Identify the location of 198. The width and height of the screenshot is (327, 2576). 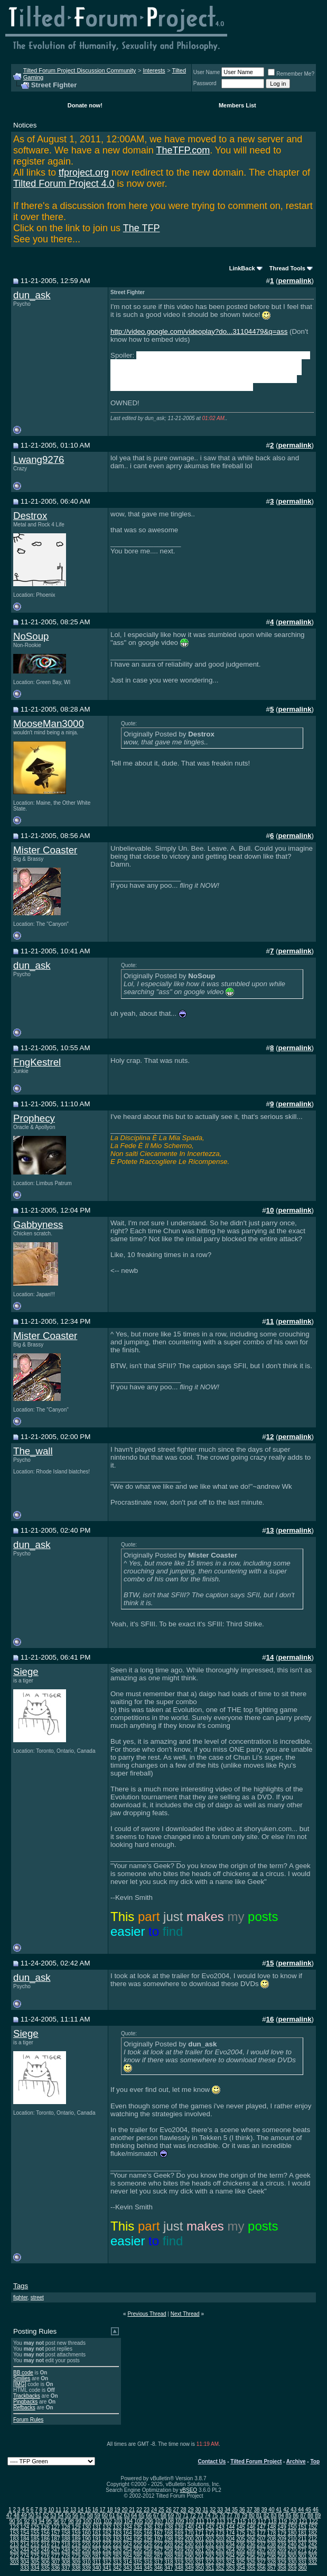
(168, 2539).